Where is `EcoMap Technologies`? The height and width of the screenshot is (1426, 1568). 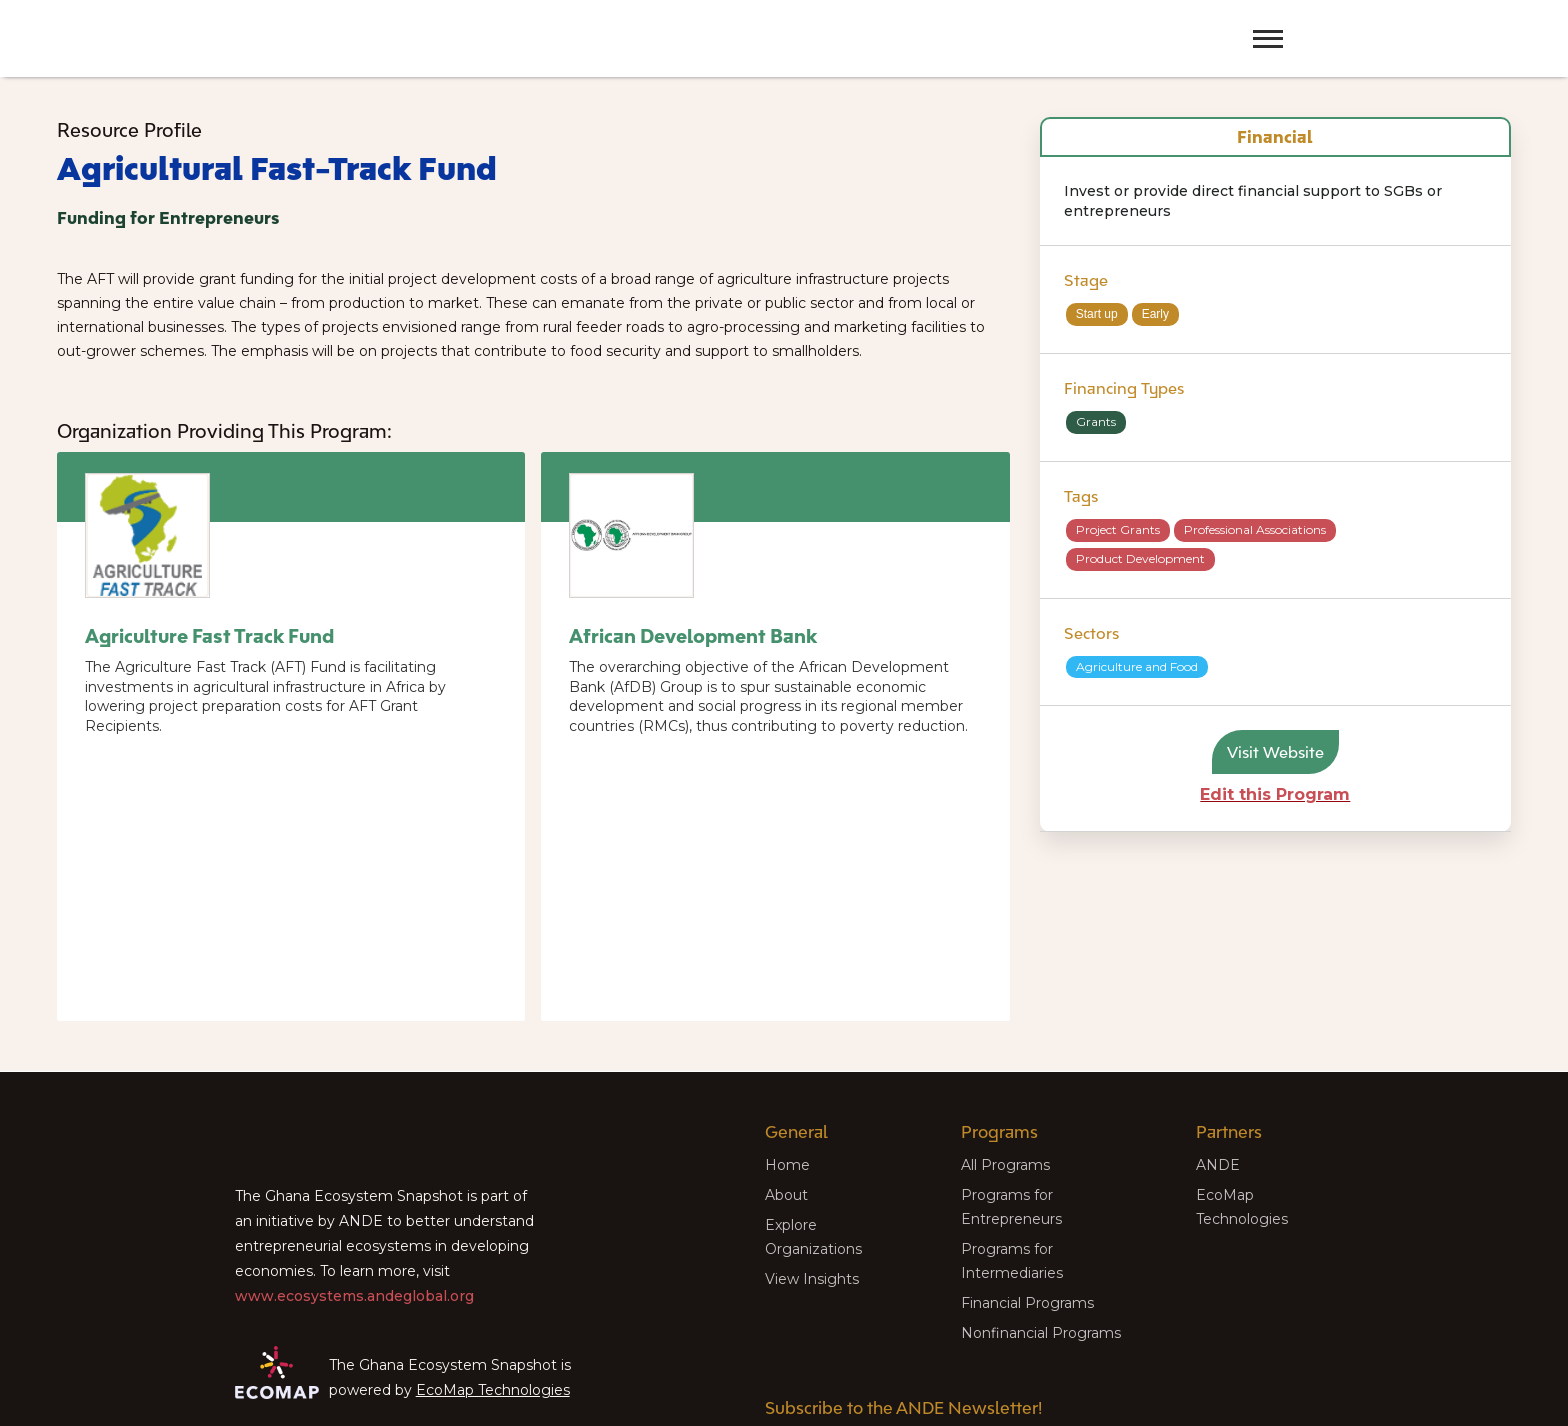 EcoMap Technologies is located at coordinates (493, 1390).